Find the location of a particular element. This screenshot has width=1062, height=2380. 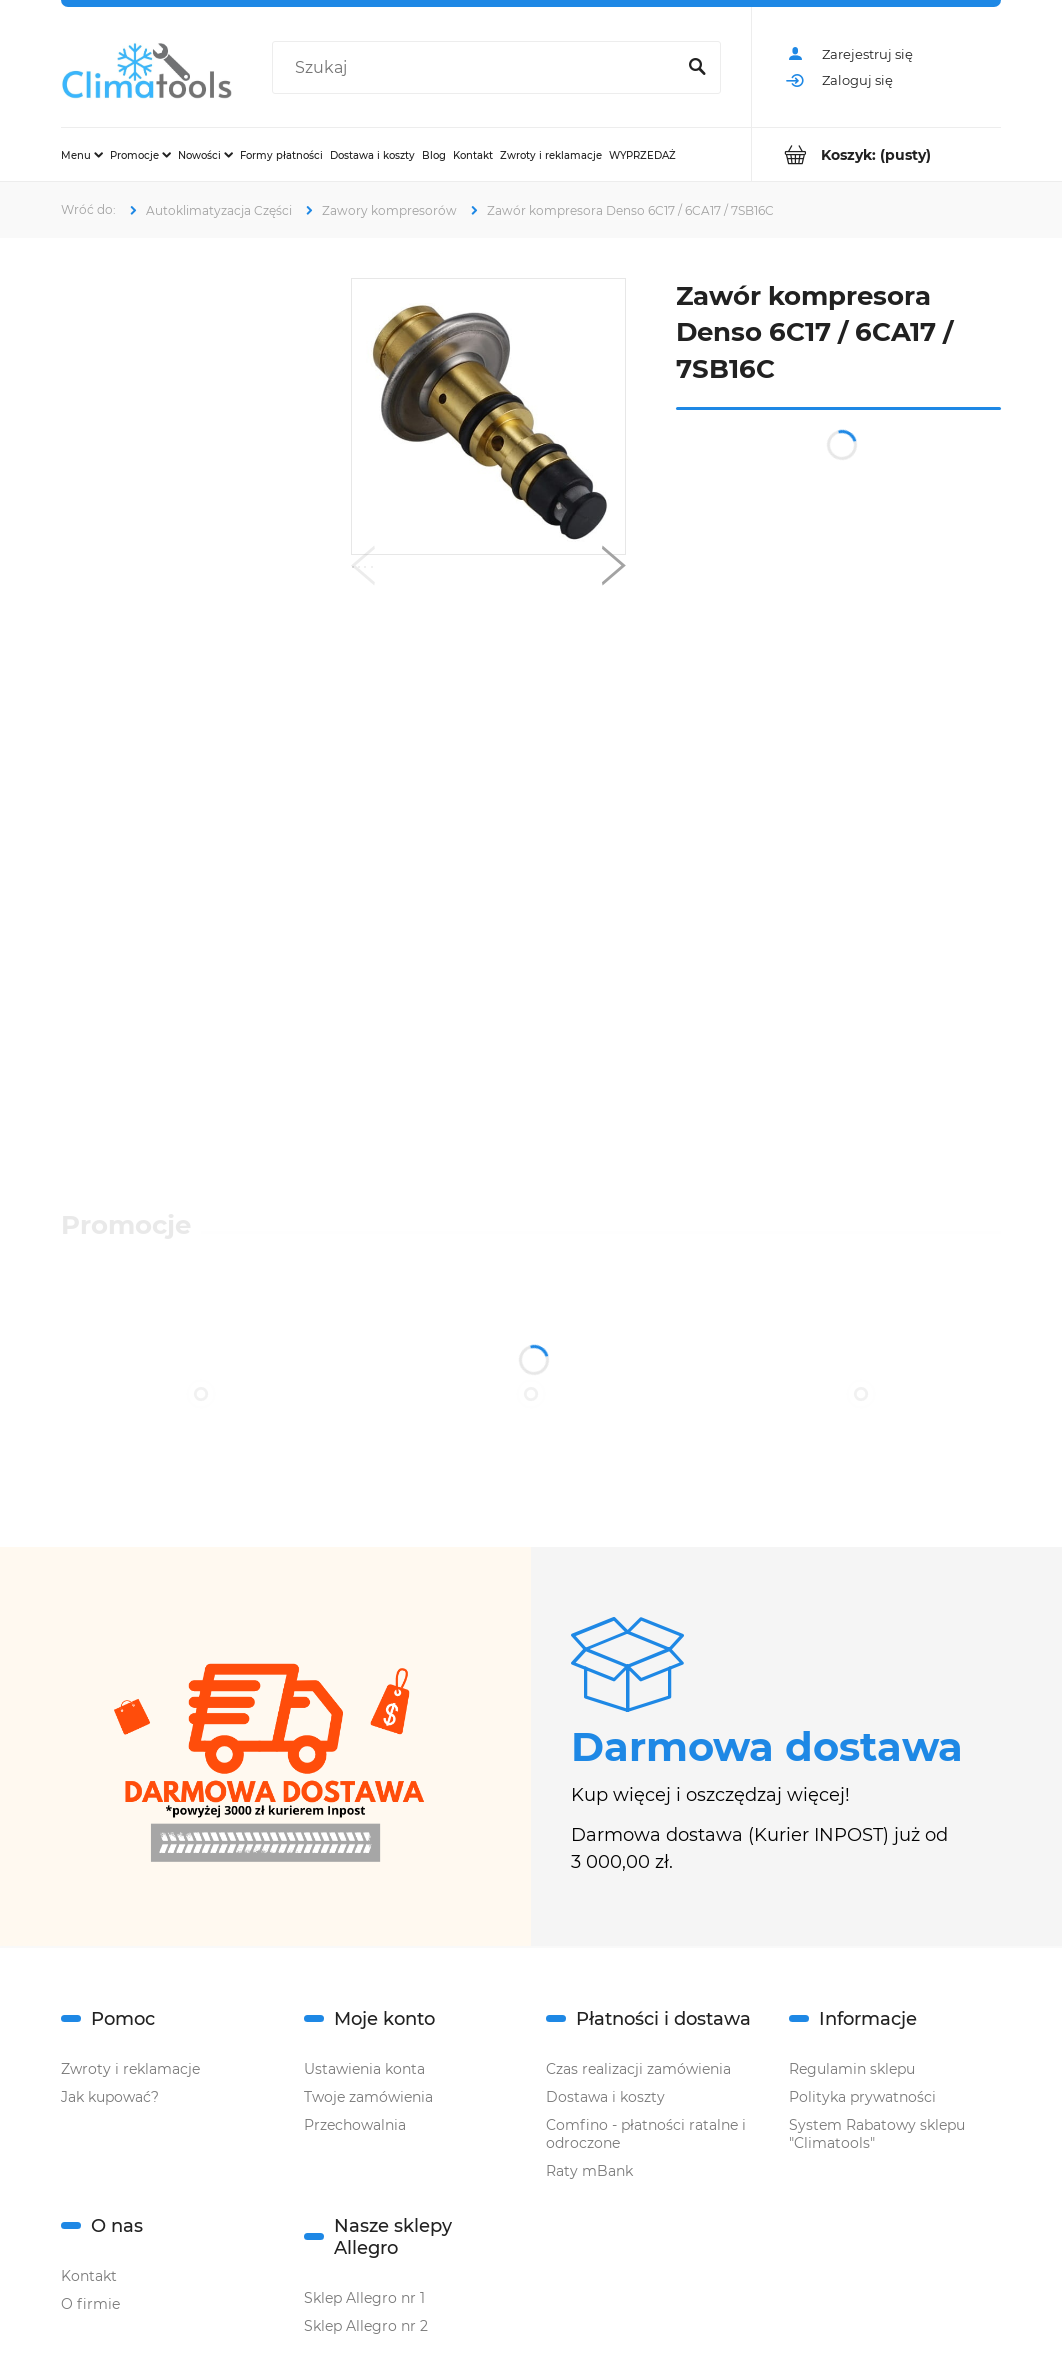

Polityka prywatności is located at coordinates (862, 2097).